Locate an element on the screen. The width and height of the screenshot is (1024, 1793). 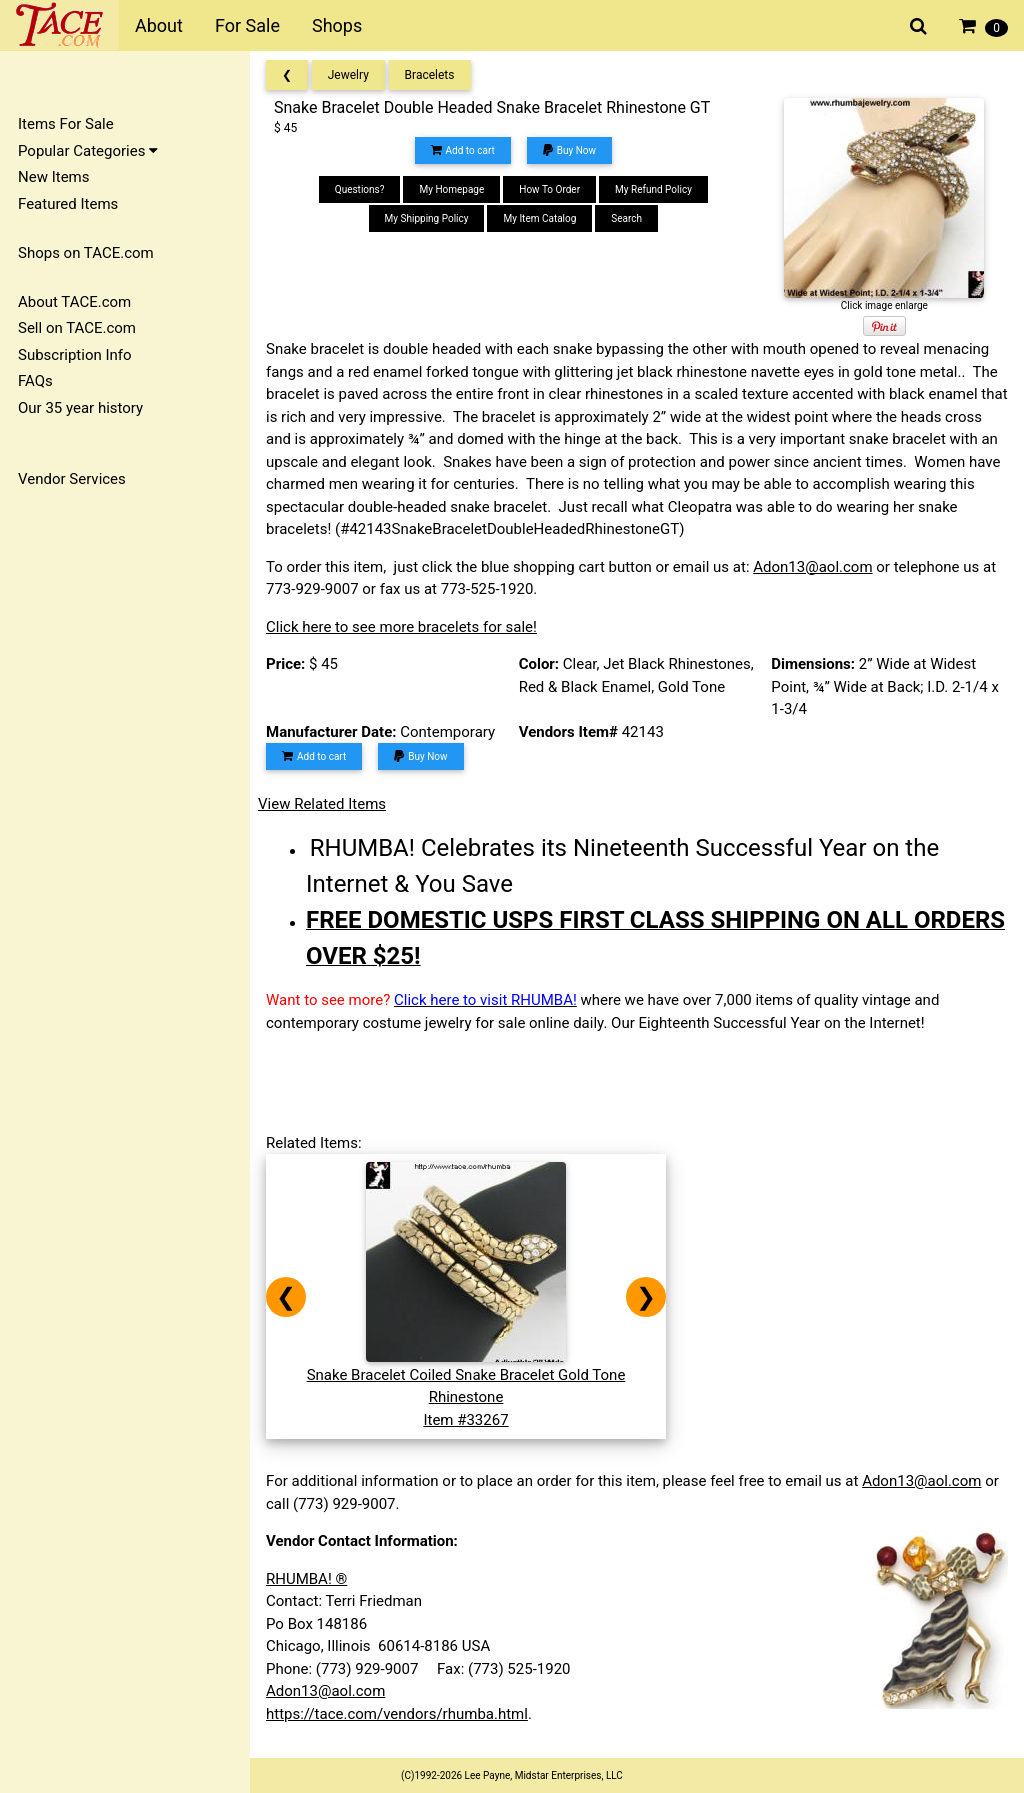
My Item Catalog is located at coordinates (539, 218).